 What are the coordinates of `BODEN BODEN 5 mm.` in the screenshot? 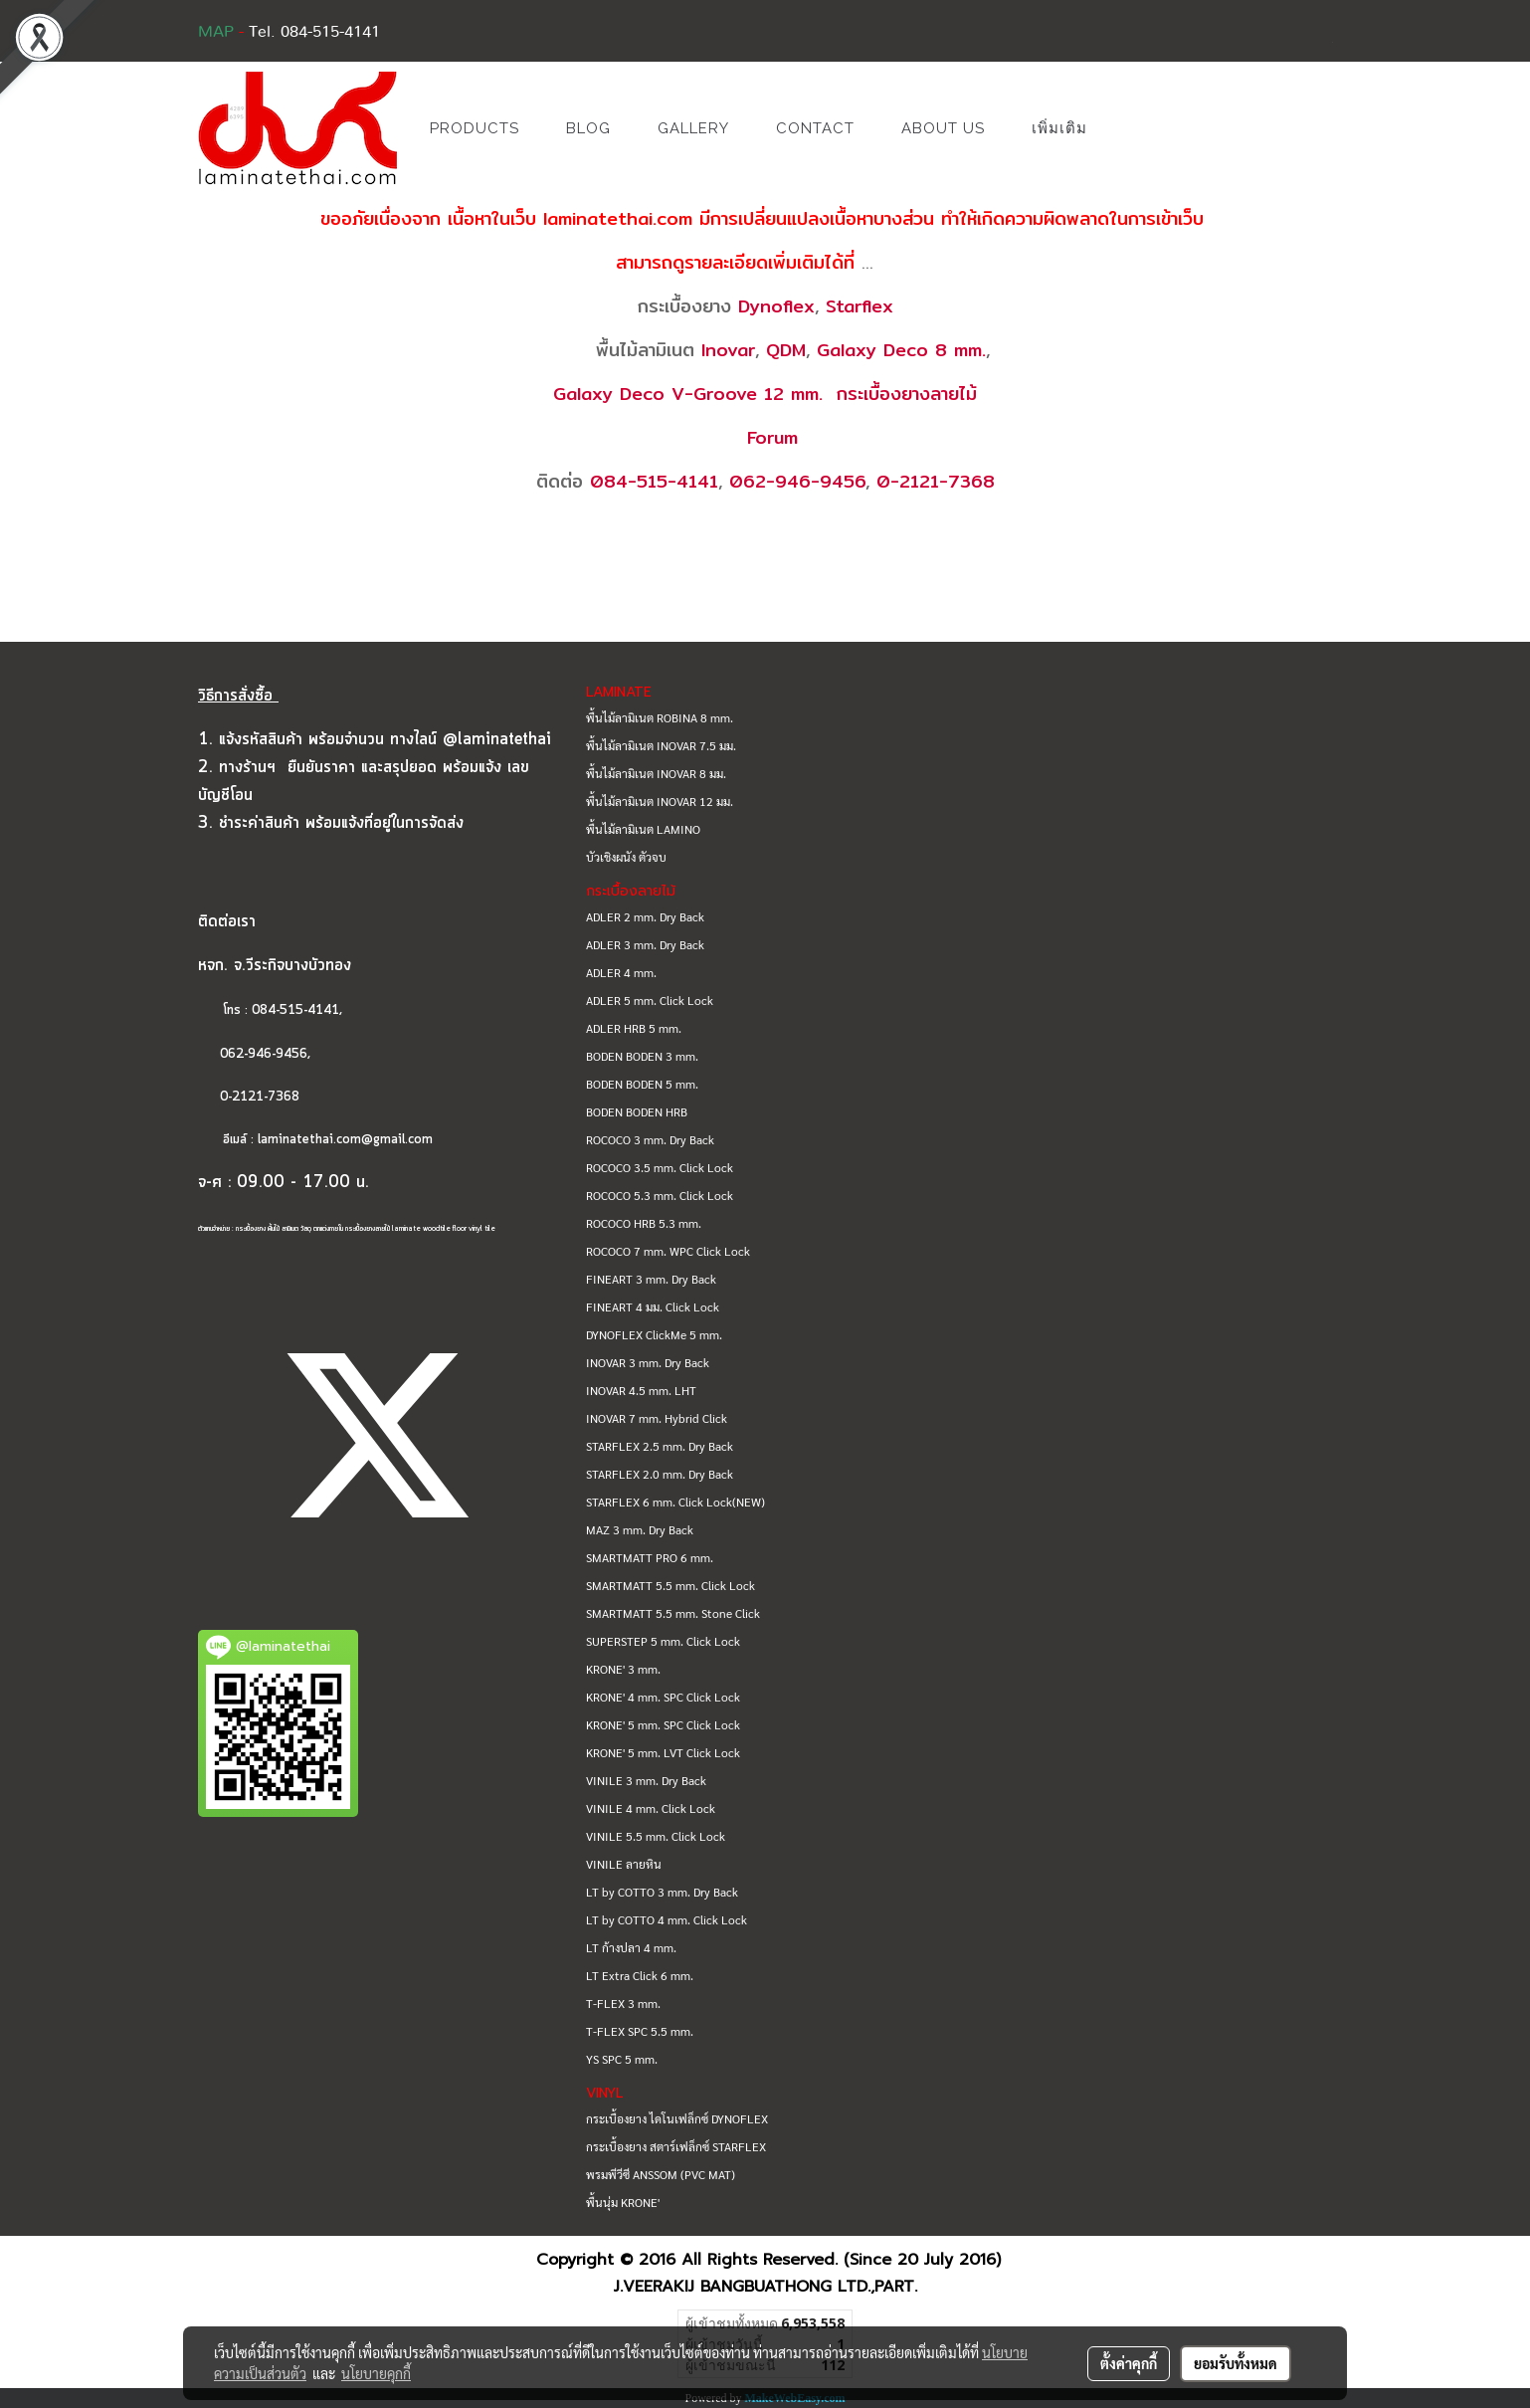 It's located at (642, 1084).